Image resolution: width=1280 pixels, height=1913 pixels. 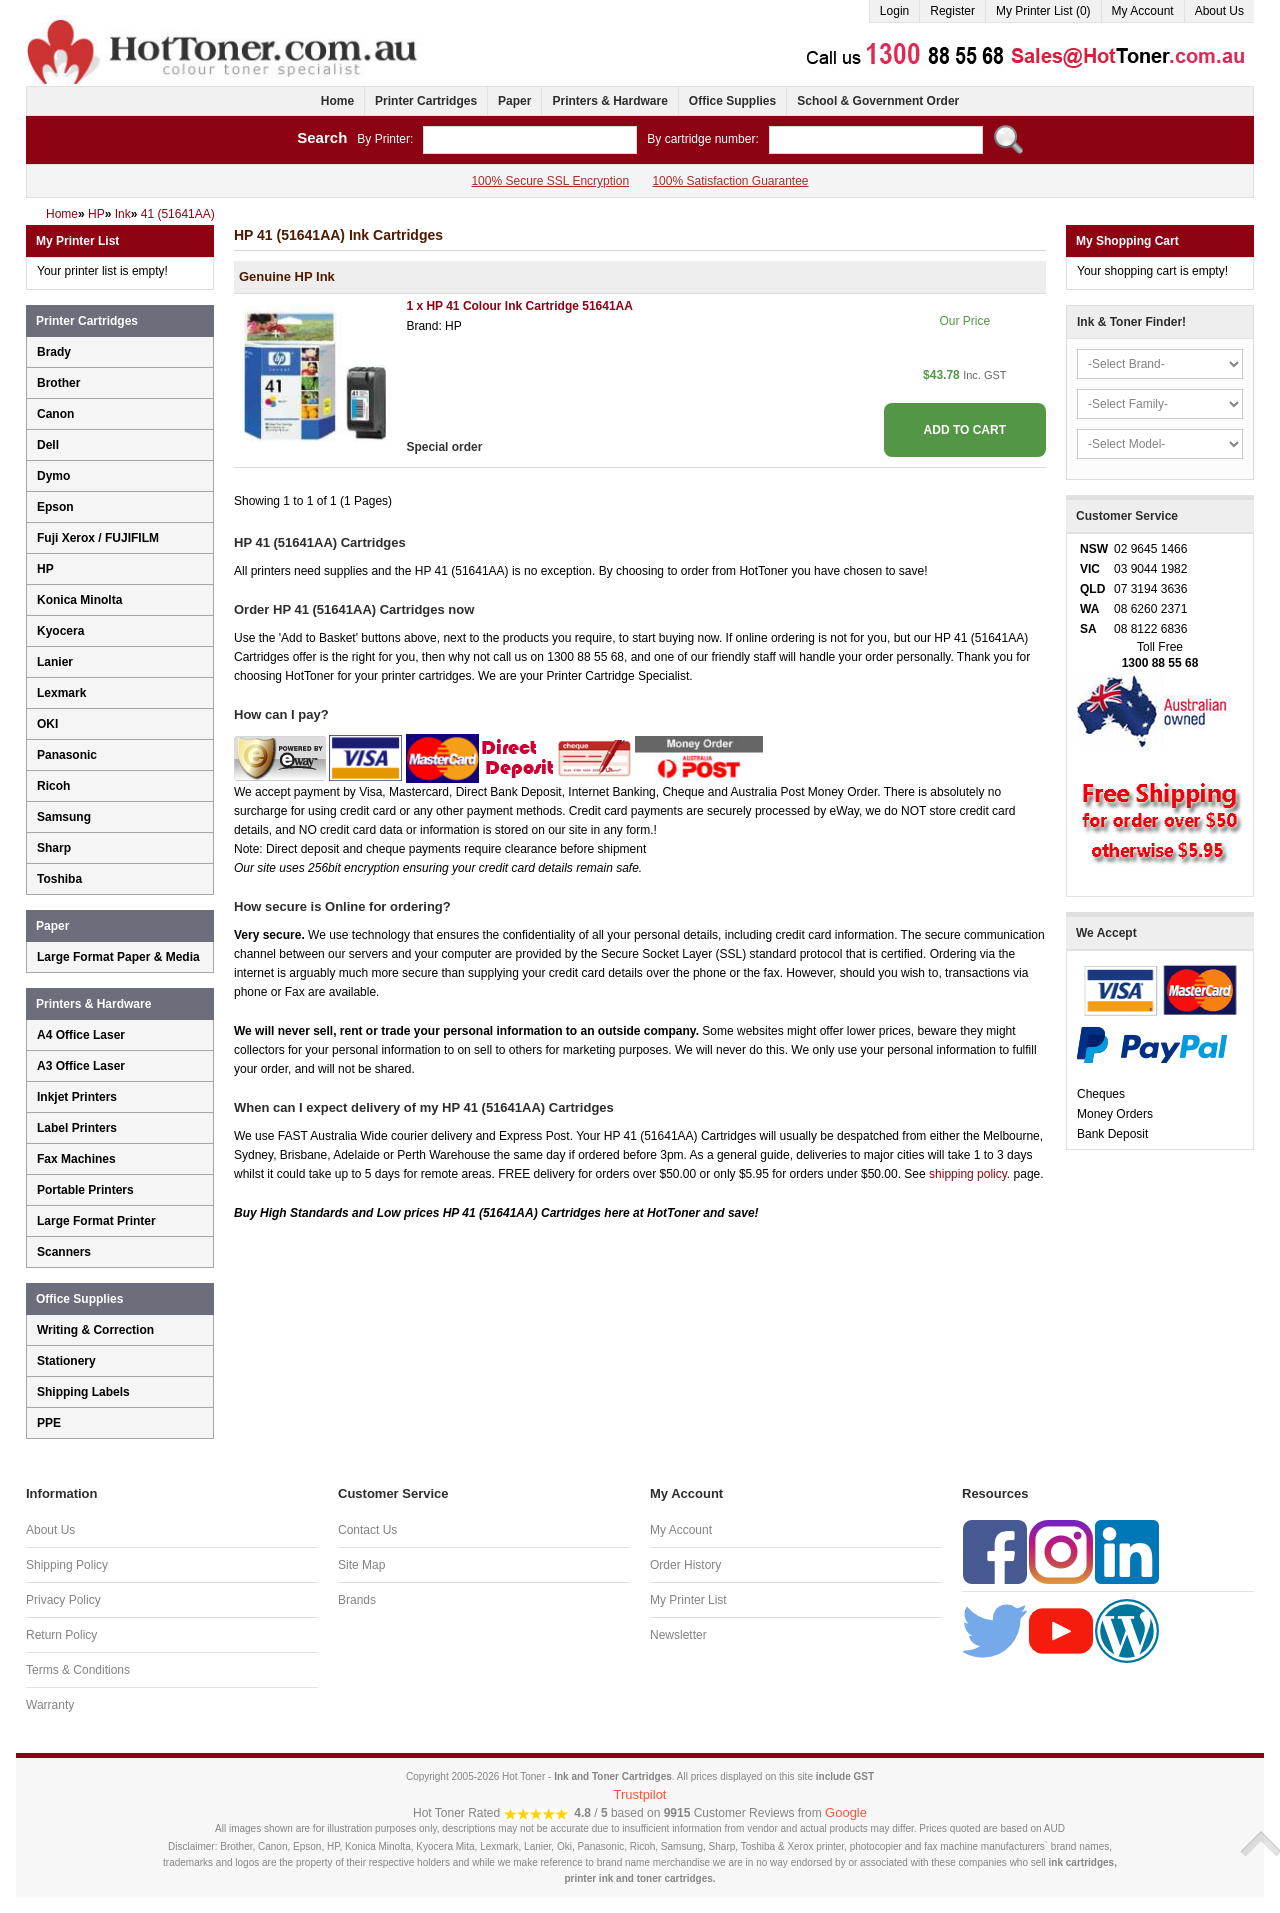 What do you see at coordinates (64, 817) in the screenshot?
I see `Samsung` at bounding box center [64, 817].